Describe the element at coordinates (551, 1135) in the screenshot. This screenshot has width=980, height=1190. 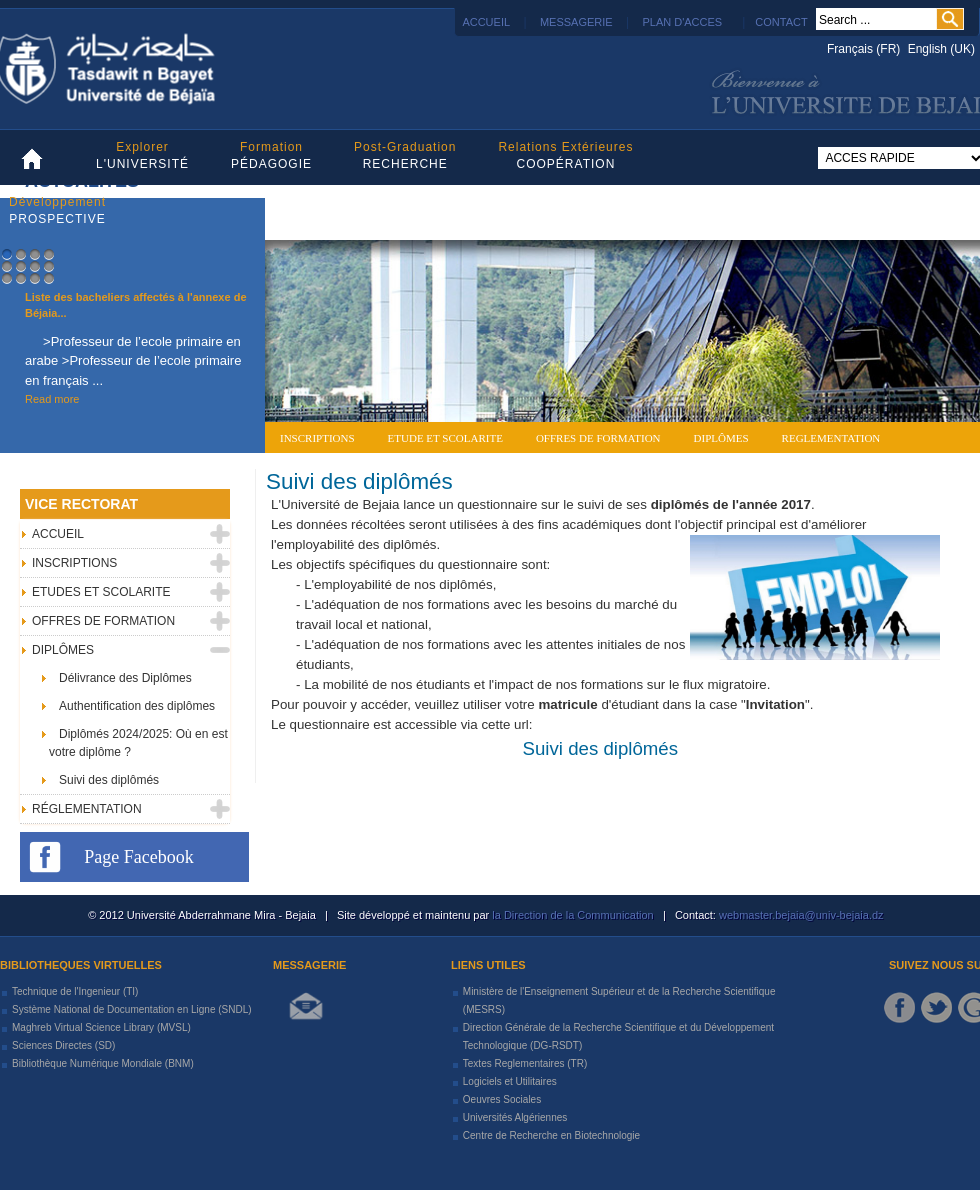
I see `Centre de Recherche en Biotechnologie` at that location.